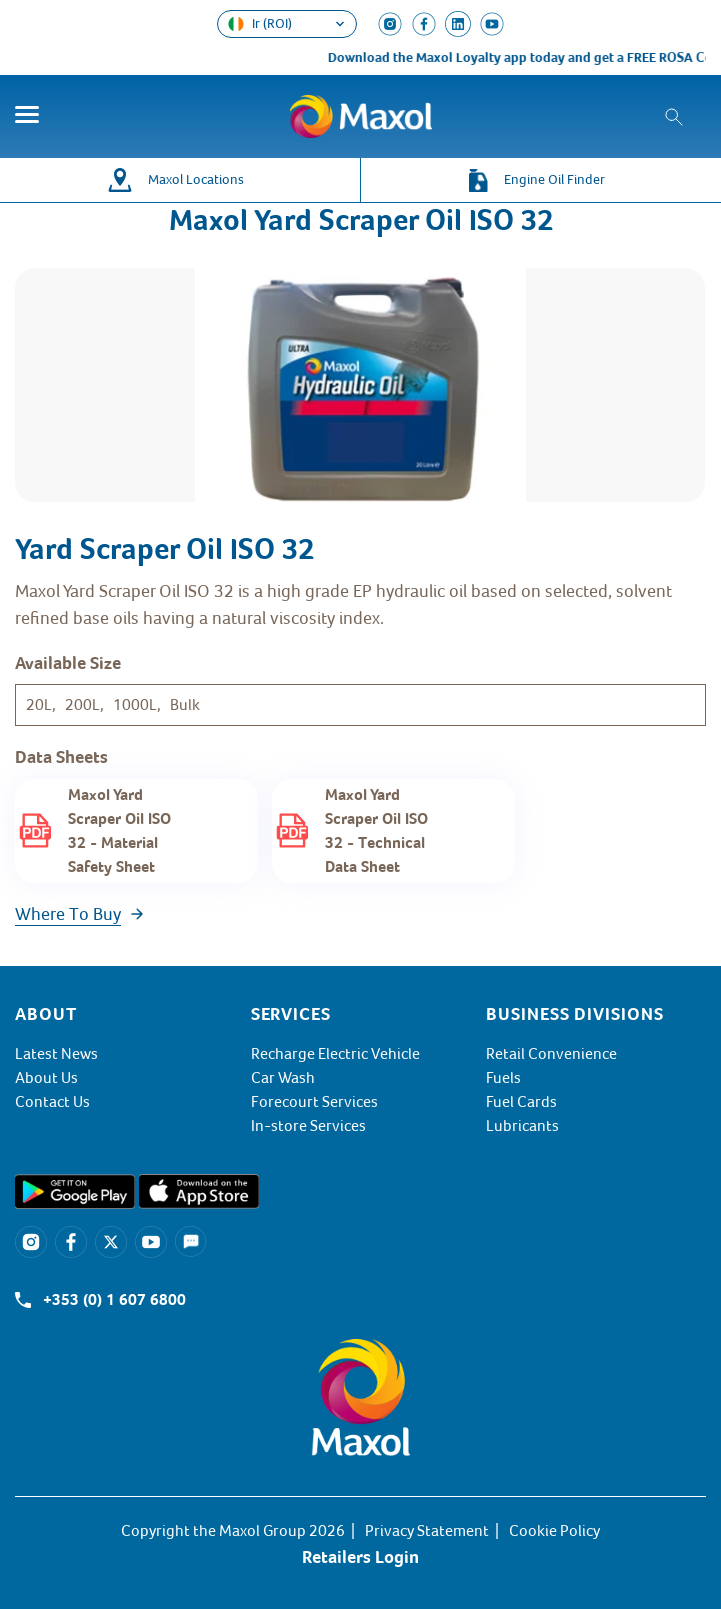 The width and height of the screenshot is (721, 1609). I want to click on Retailers Login, so click(360, 1557).